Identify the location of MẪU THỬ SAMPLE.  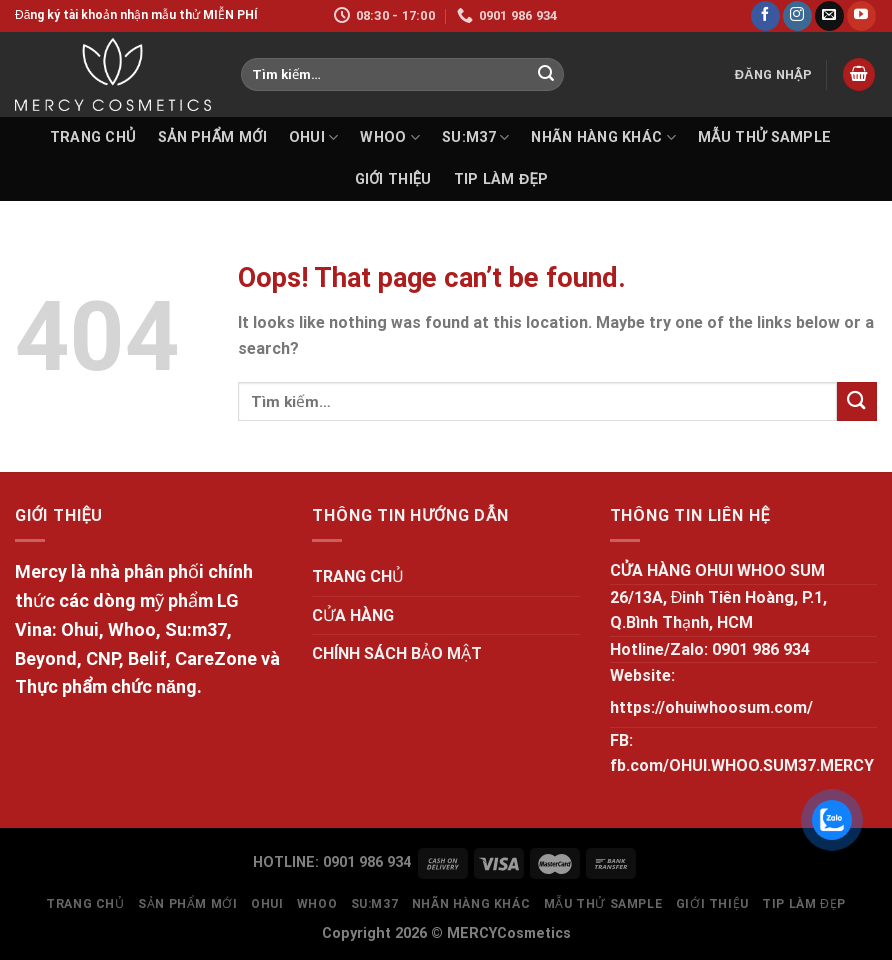
(764, 137).